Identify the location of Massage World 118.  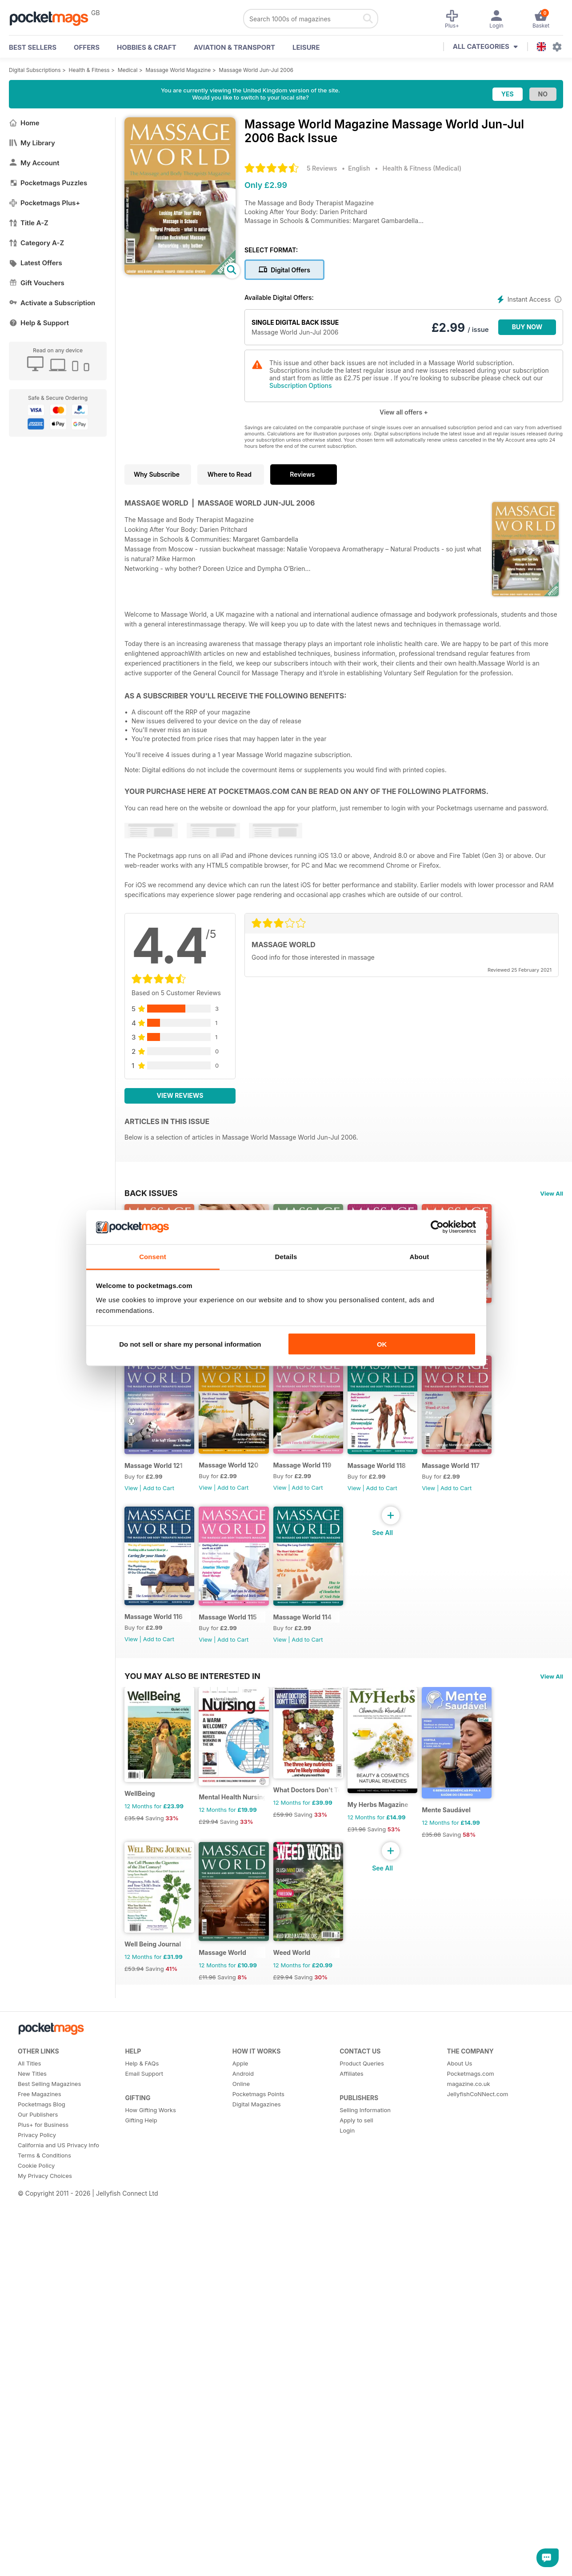
(336, 1687).